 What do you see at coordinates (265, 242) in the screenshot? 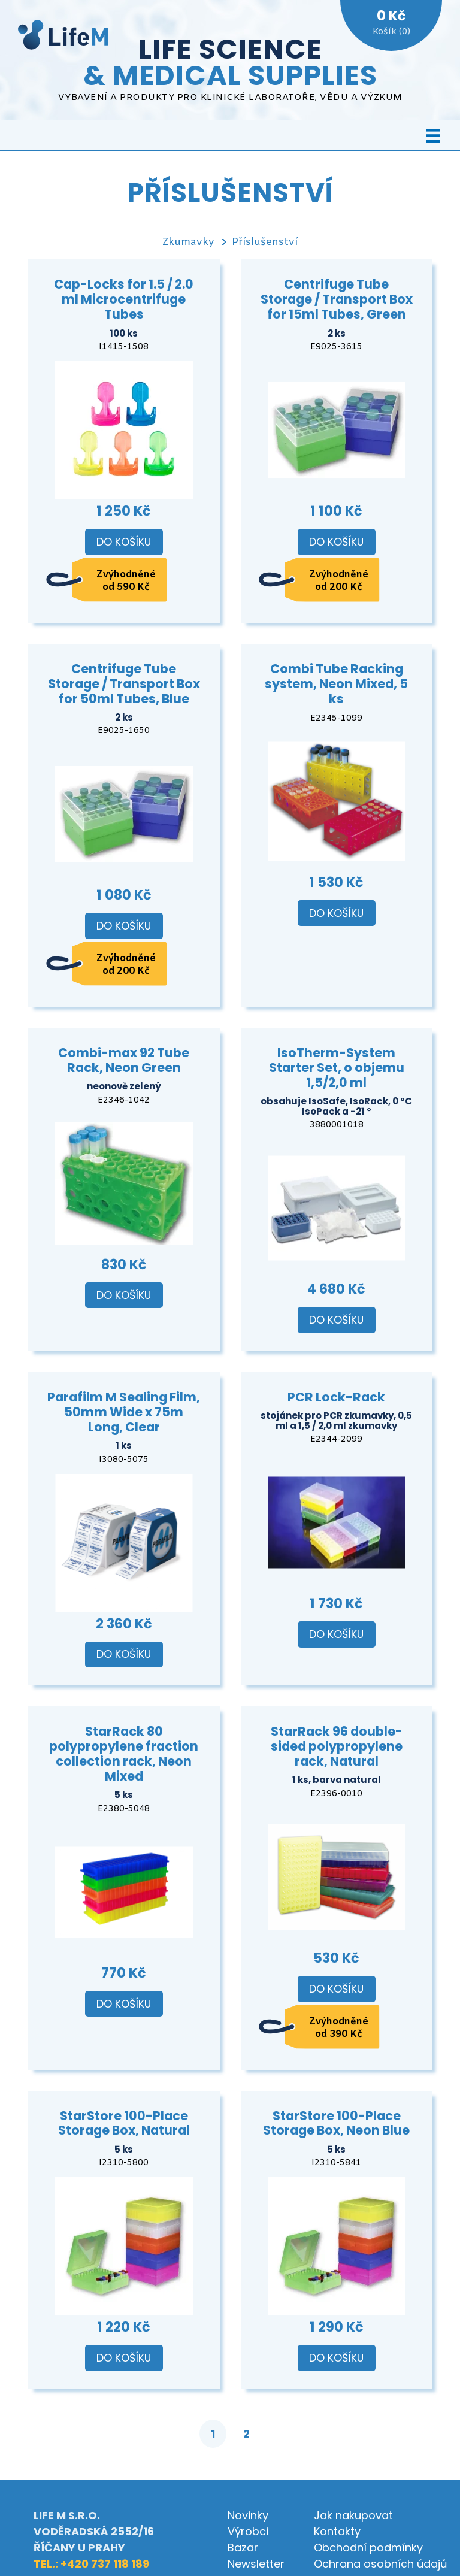
I see `Příslušenství` at bounding box center [265, 242].